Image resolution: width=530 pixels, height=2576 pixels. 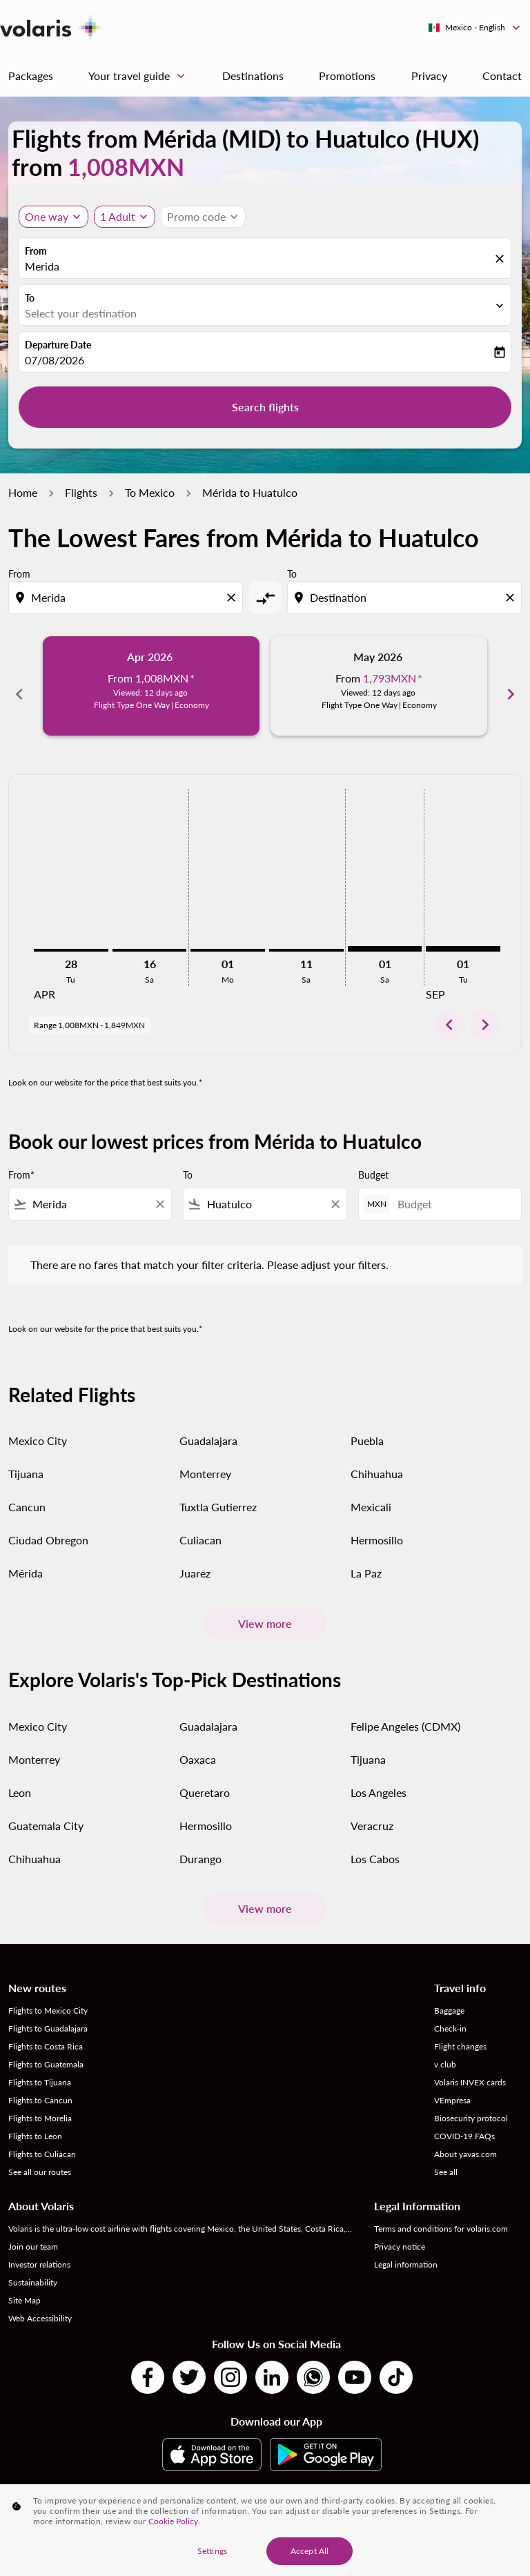 I want to click on Guadalajara, so click(x=208, y=1425).